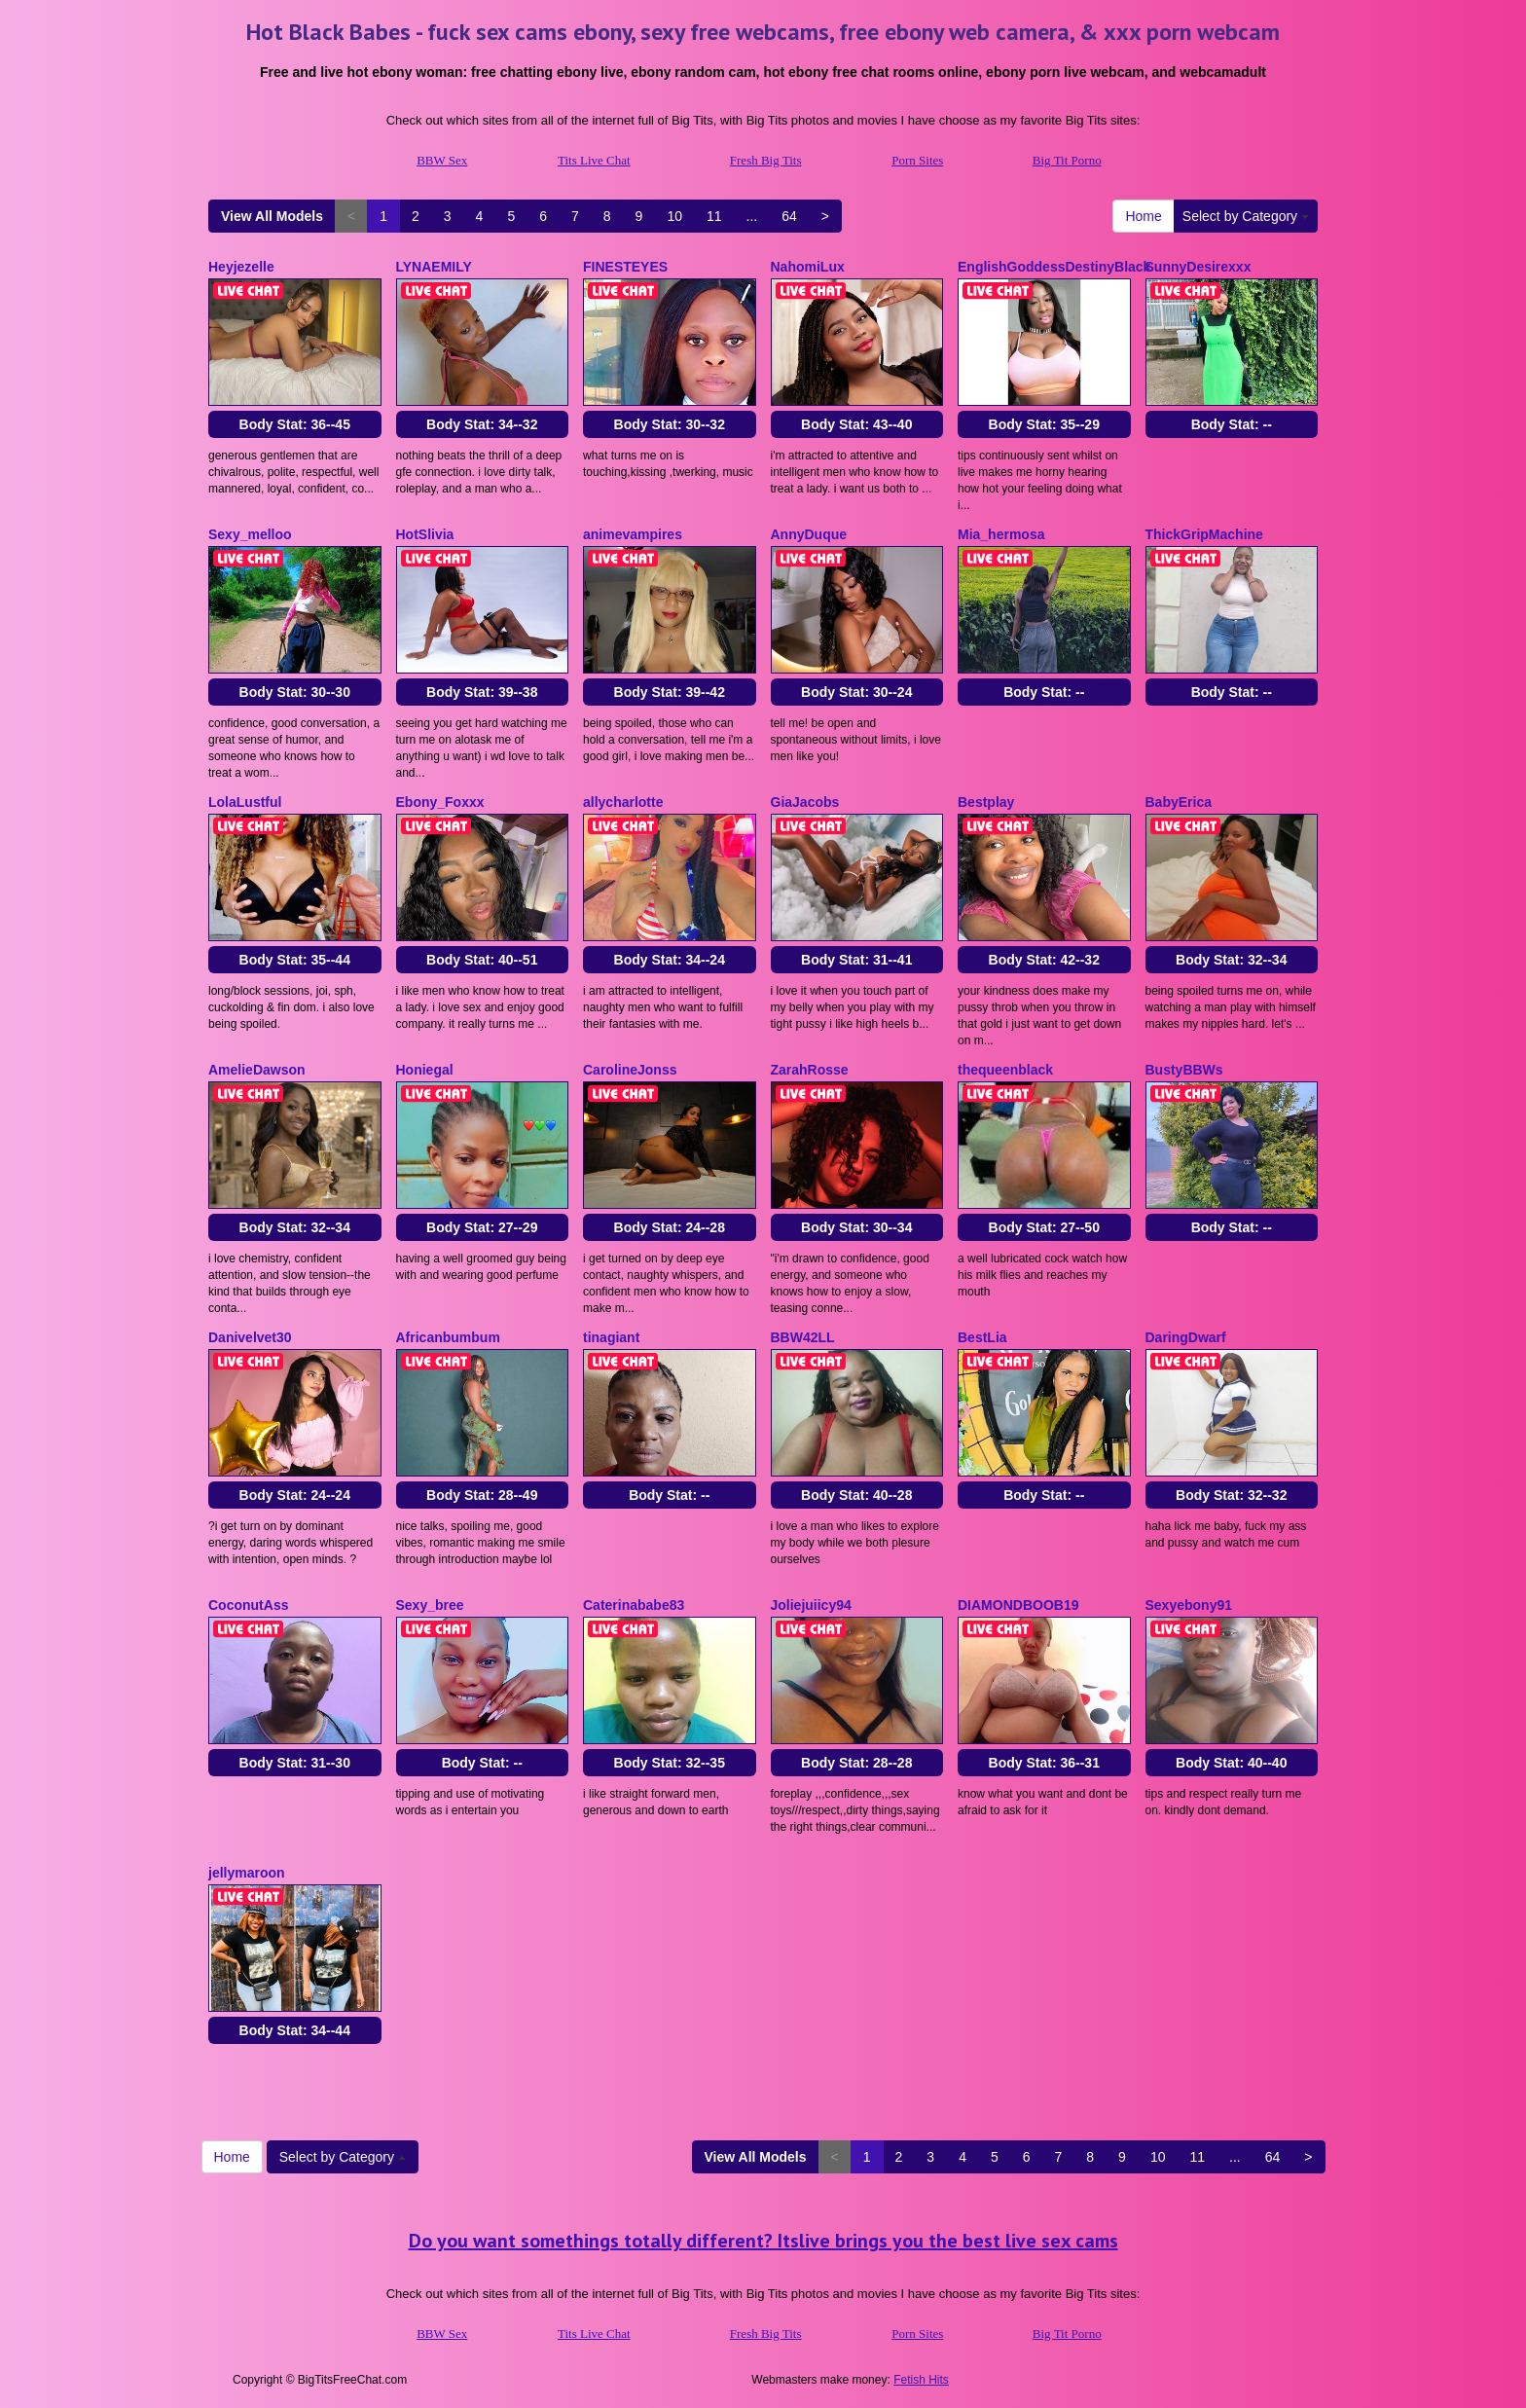 The height and width of the screenshot is (2408, 1526). What do you see at coordinates (1189, 1605) in the screenshot?
I see `Sexyebony91` at bounding box center [1189, 1605].